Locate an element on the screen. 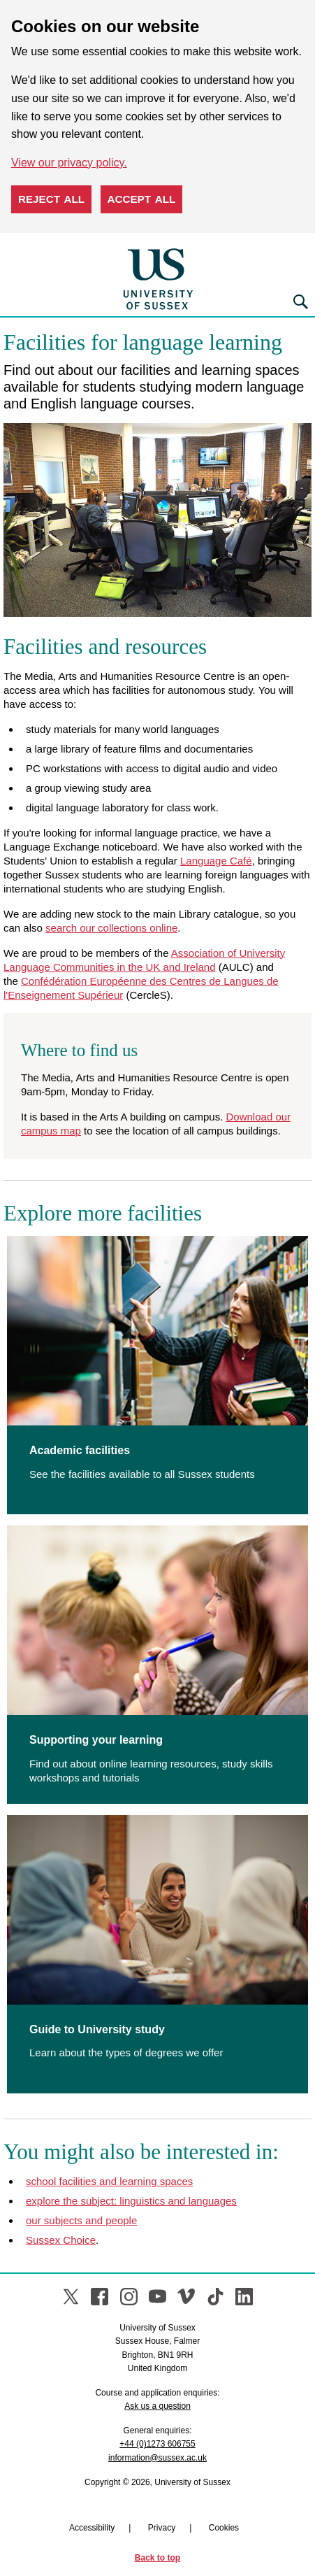 The width and height of the screenshot is (315, 2576). Ask us a question is located at coordinates (157, 2406).